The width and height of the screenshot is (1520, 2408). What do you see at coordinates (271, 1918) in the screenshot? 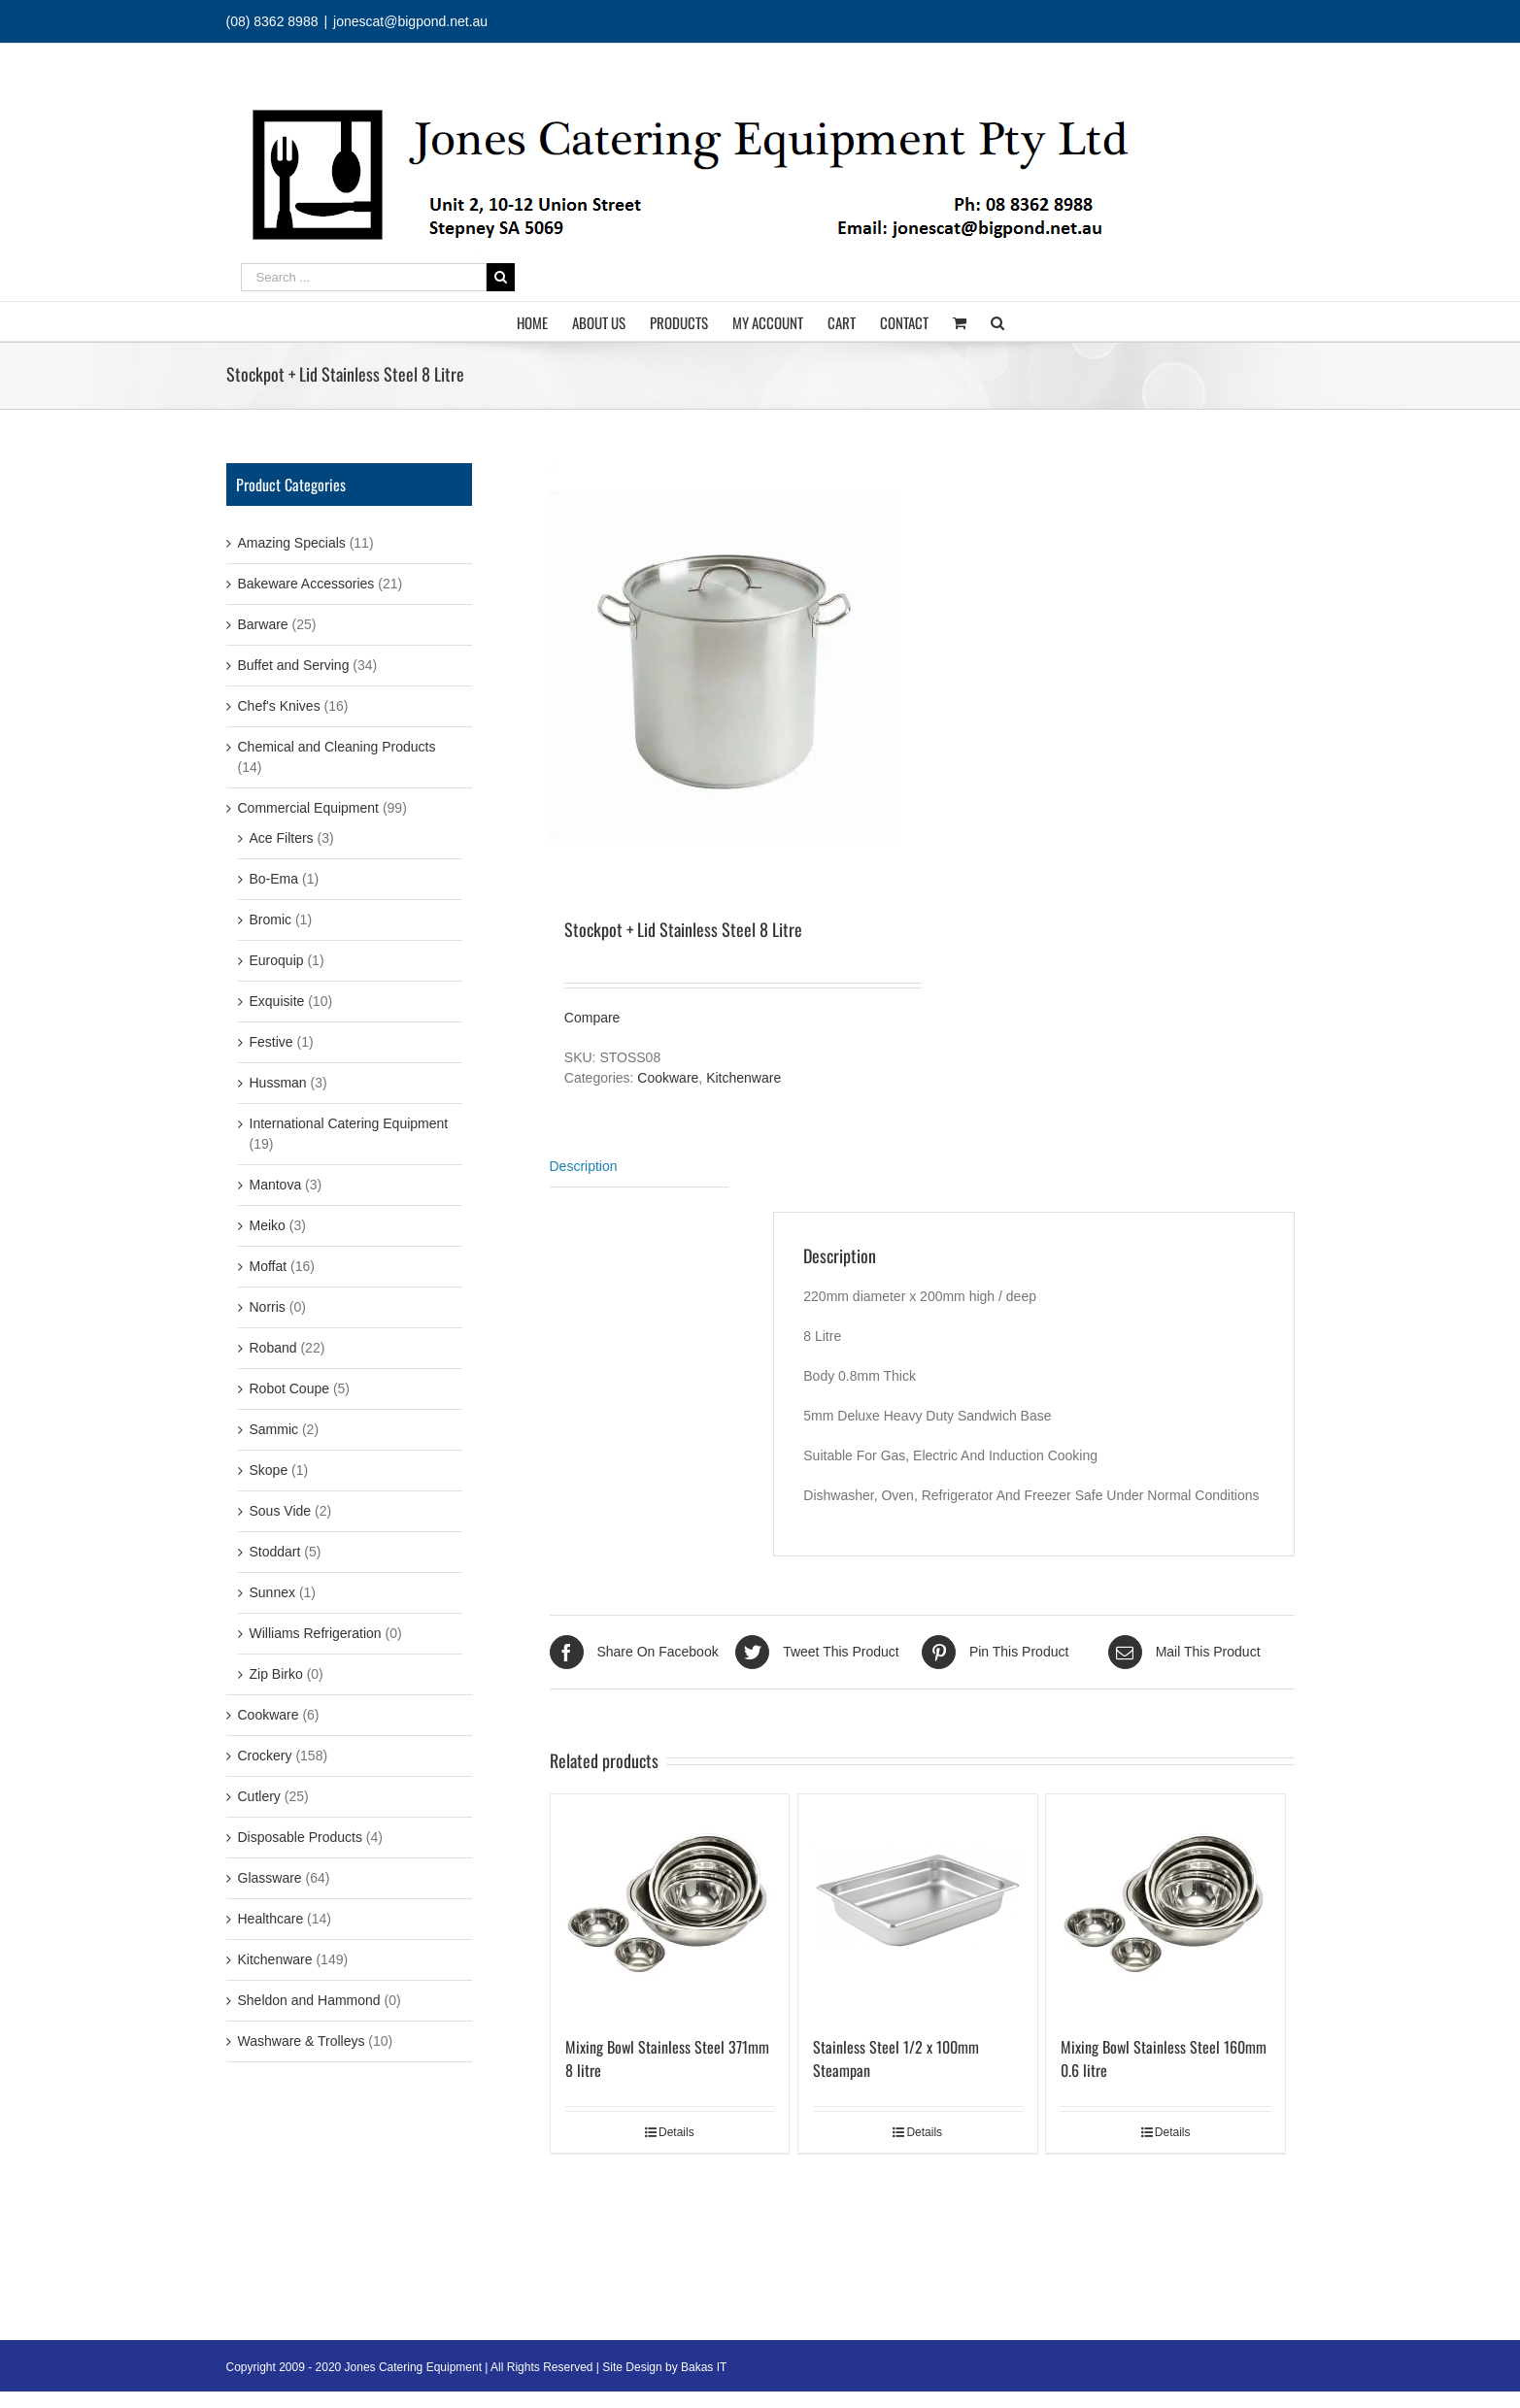
I see `Healthcare` at bounding box center [271, 1918].